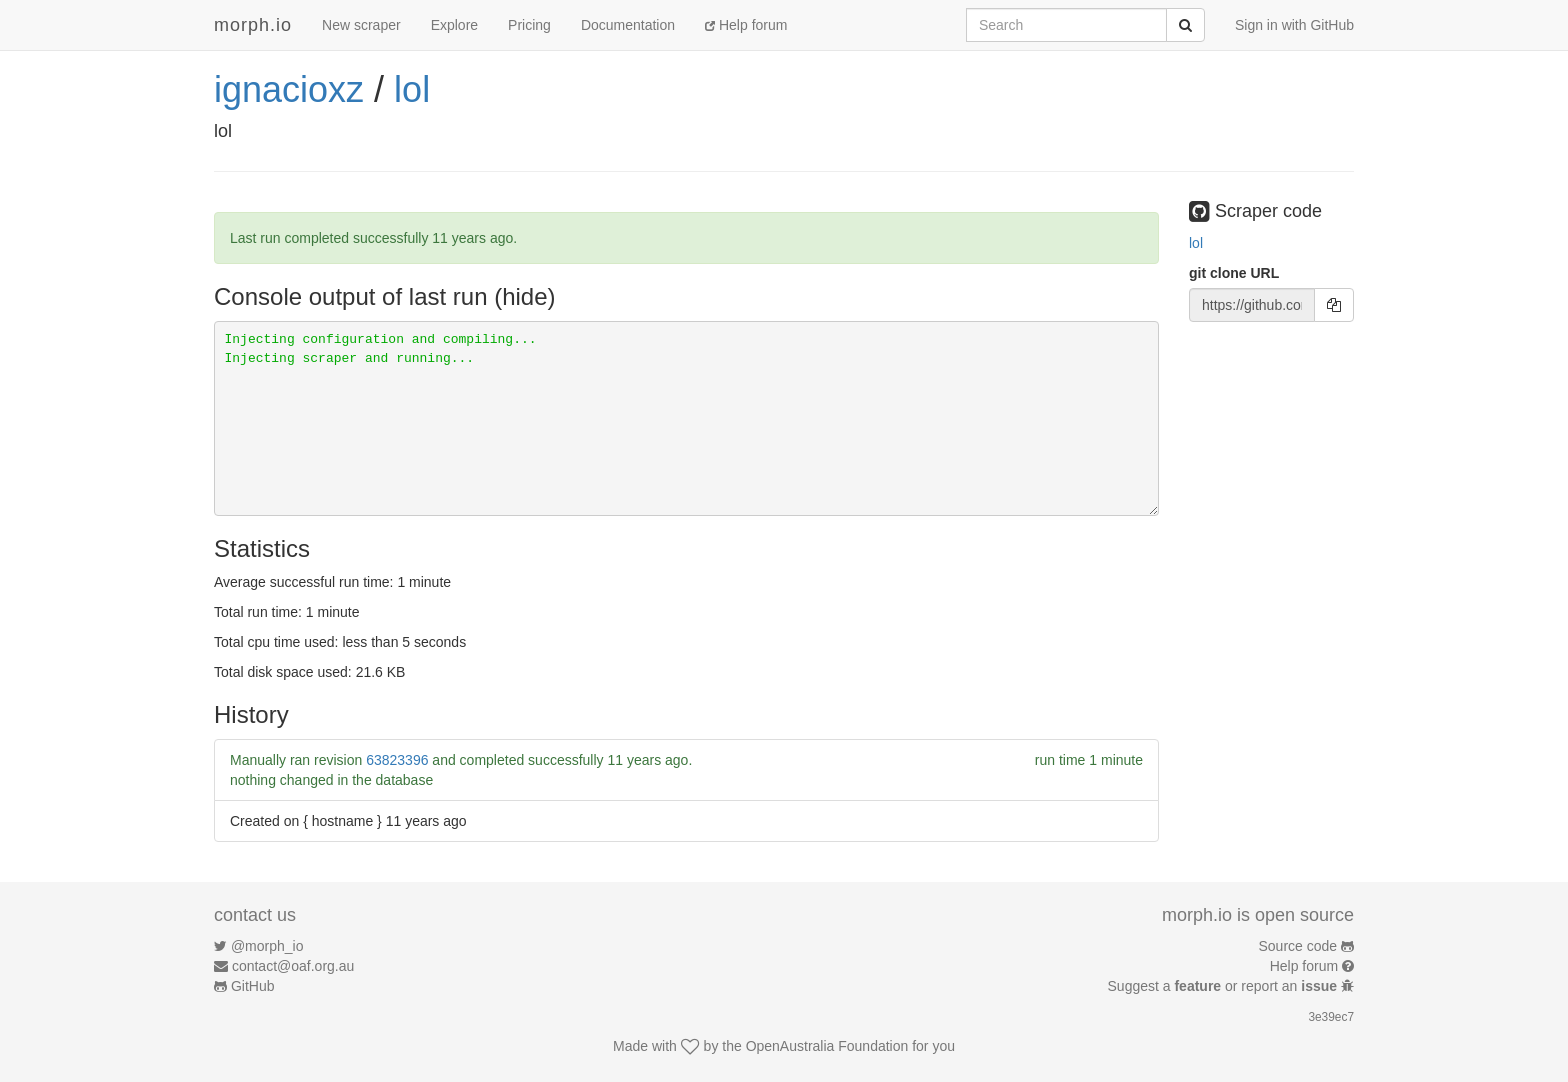 This screenshot has width=1568, height=1082. Describe the element at coordinates (1294, 25) in the screenshot. I see `Sign in with GitHub` at that location.